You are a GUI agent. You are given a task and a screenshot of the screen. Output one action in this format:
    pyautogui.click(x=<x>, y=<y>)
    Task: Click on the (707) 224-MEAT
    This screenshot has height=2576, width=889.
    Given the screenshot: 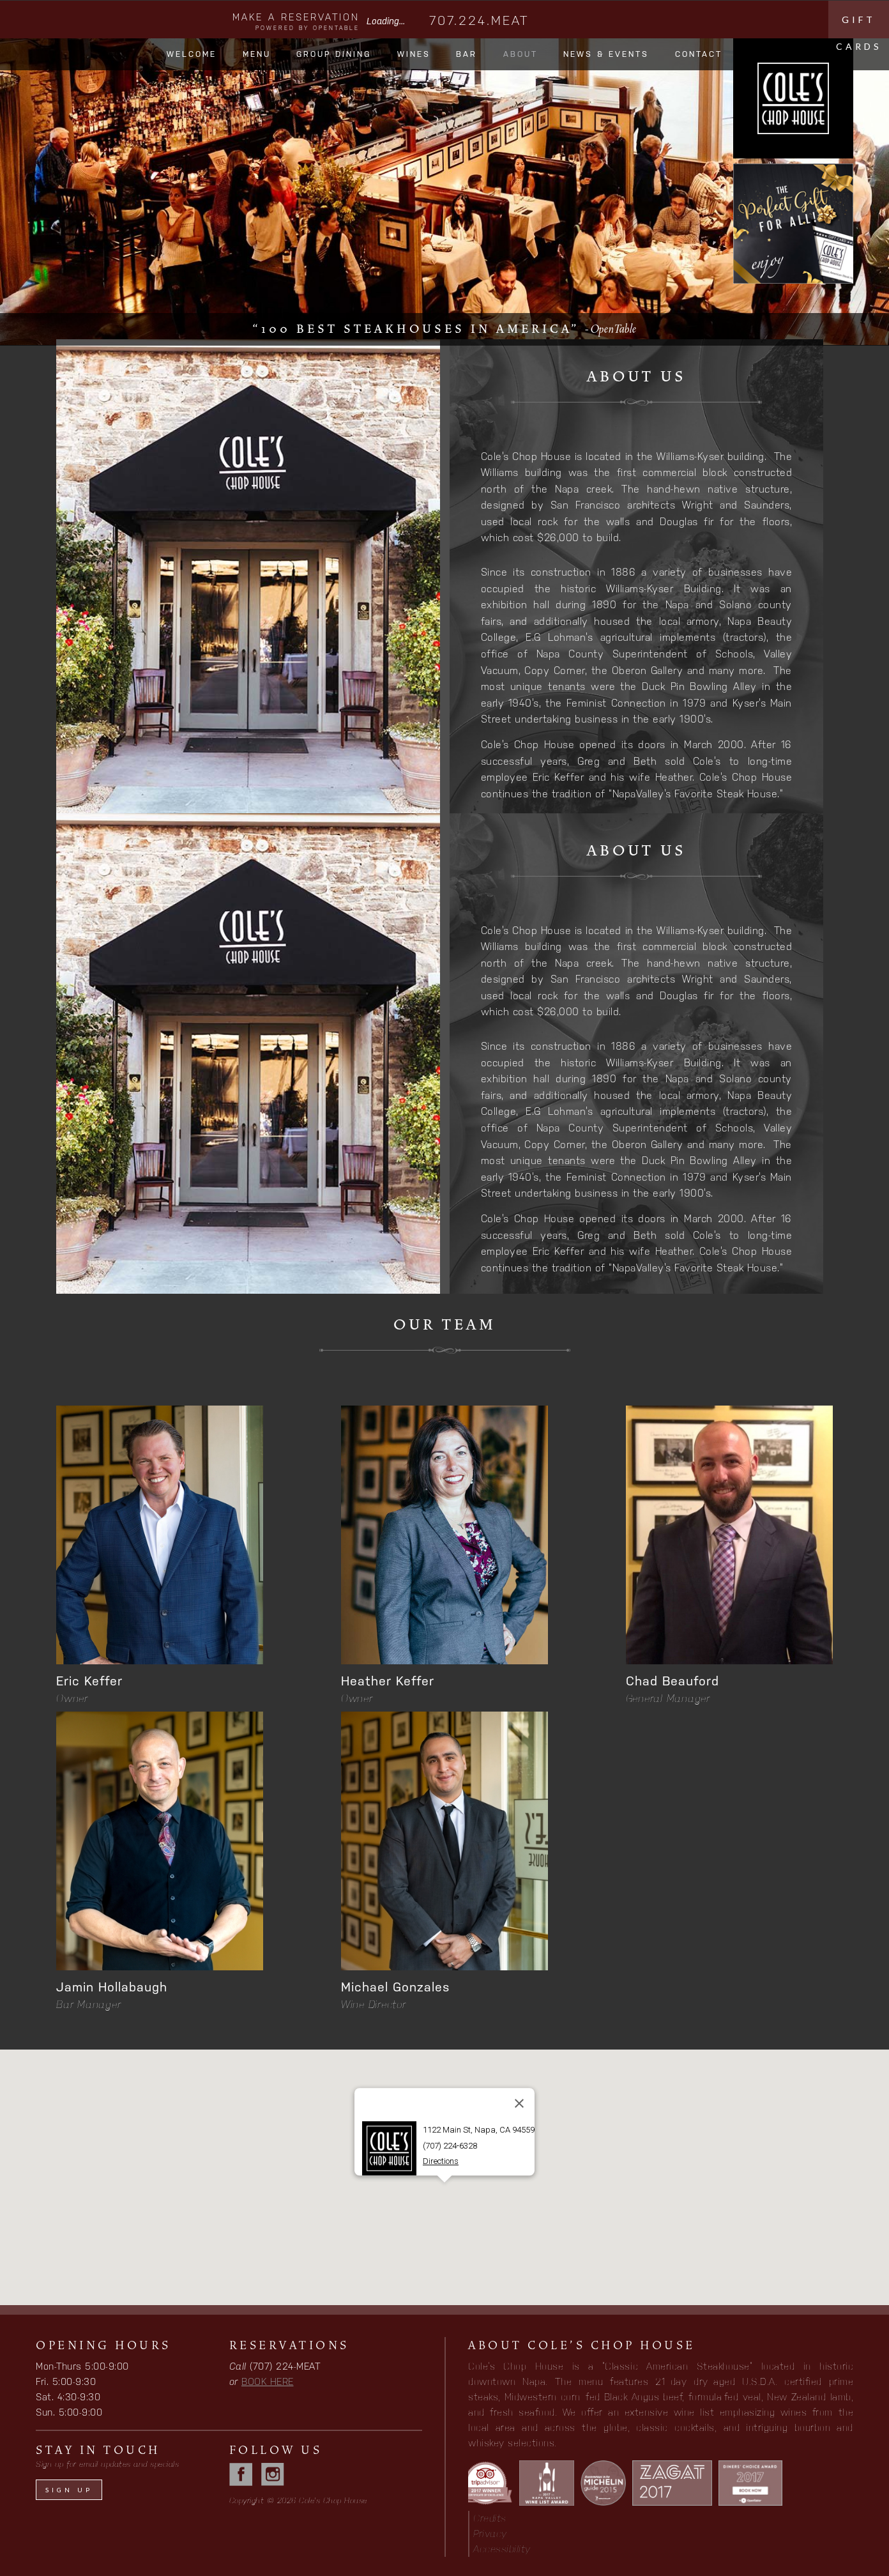 What is the action you would take?
    pyautogui.click(x=285, y=2366)
    